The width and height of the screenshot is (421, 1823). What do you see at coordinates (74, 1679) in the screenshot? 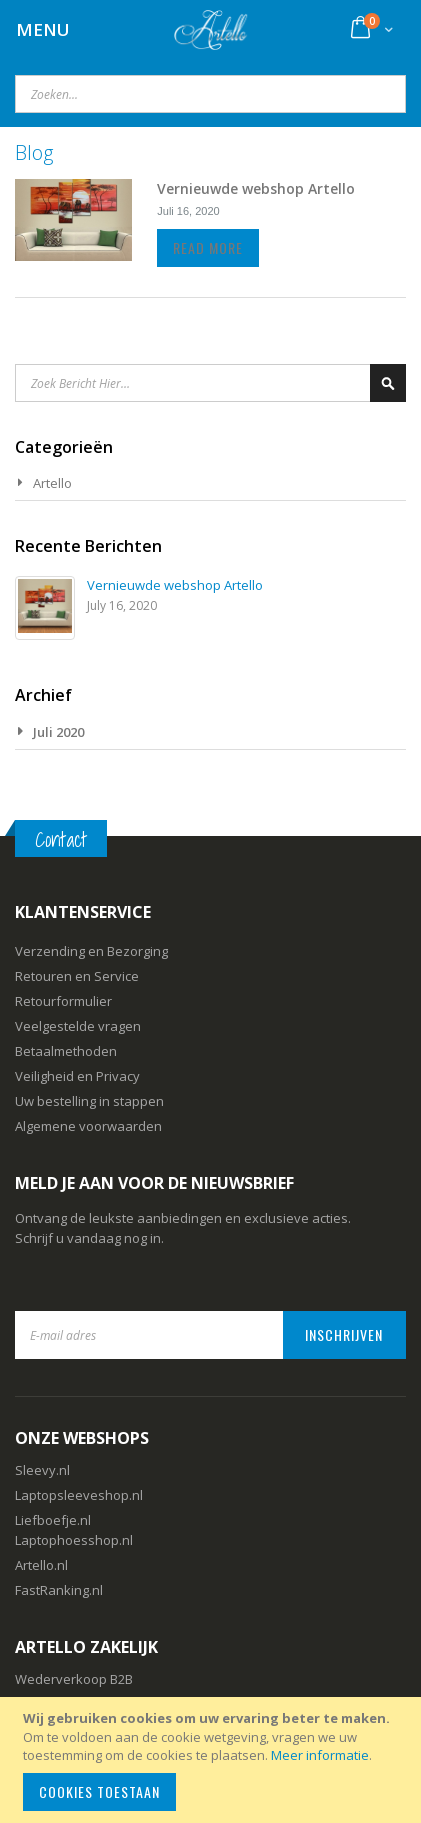
I see `Wederverkoop B2B` at bounding box center [74, 1679].